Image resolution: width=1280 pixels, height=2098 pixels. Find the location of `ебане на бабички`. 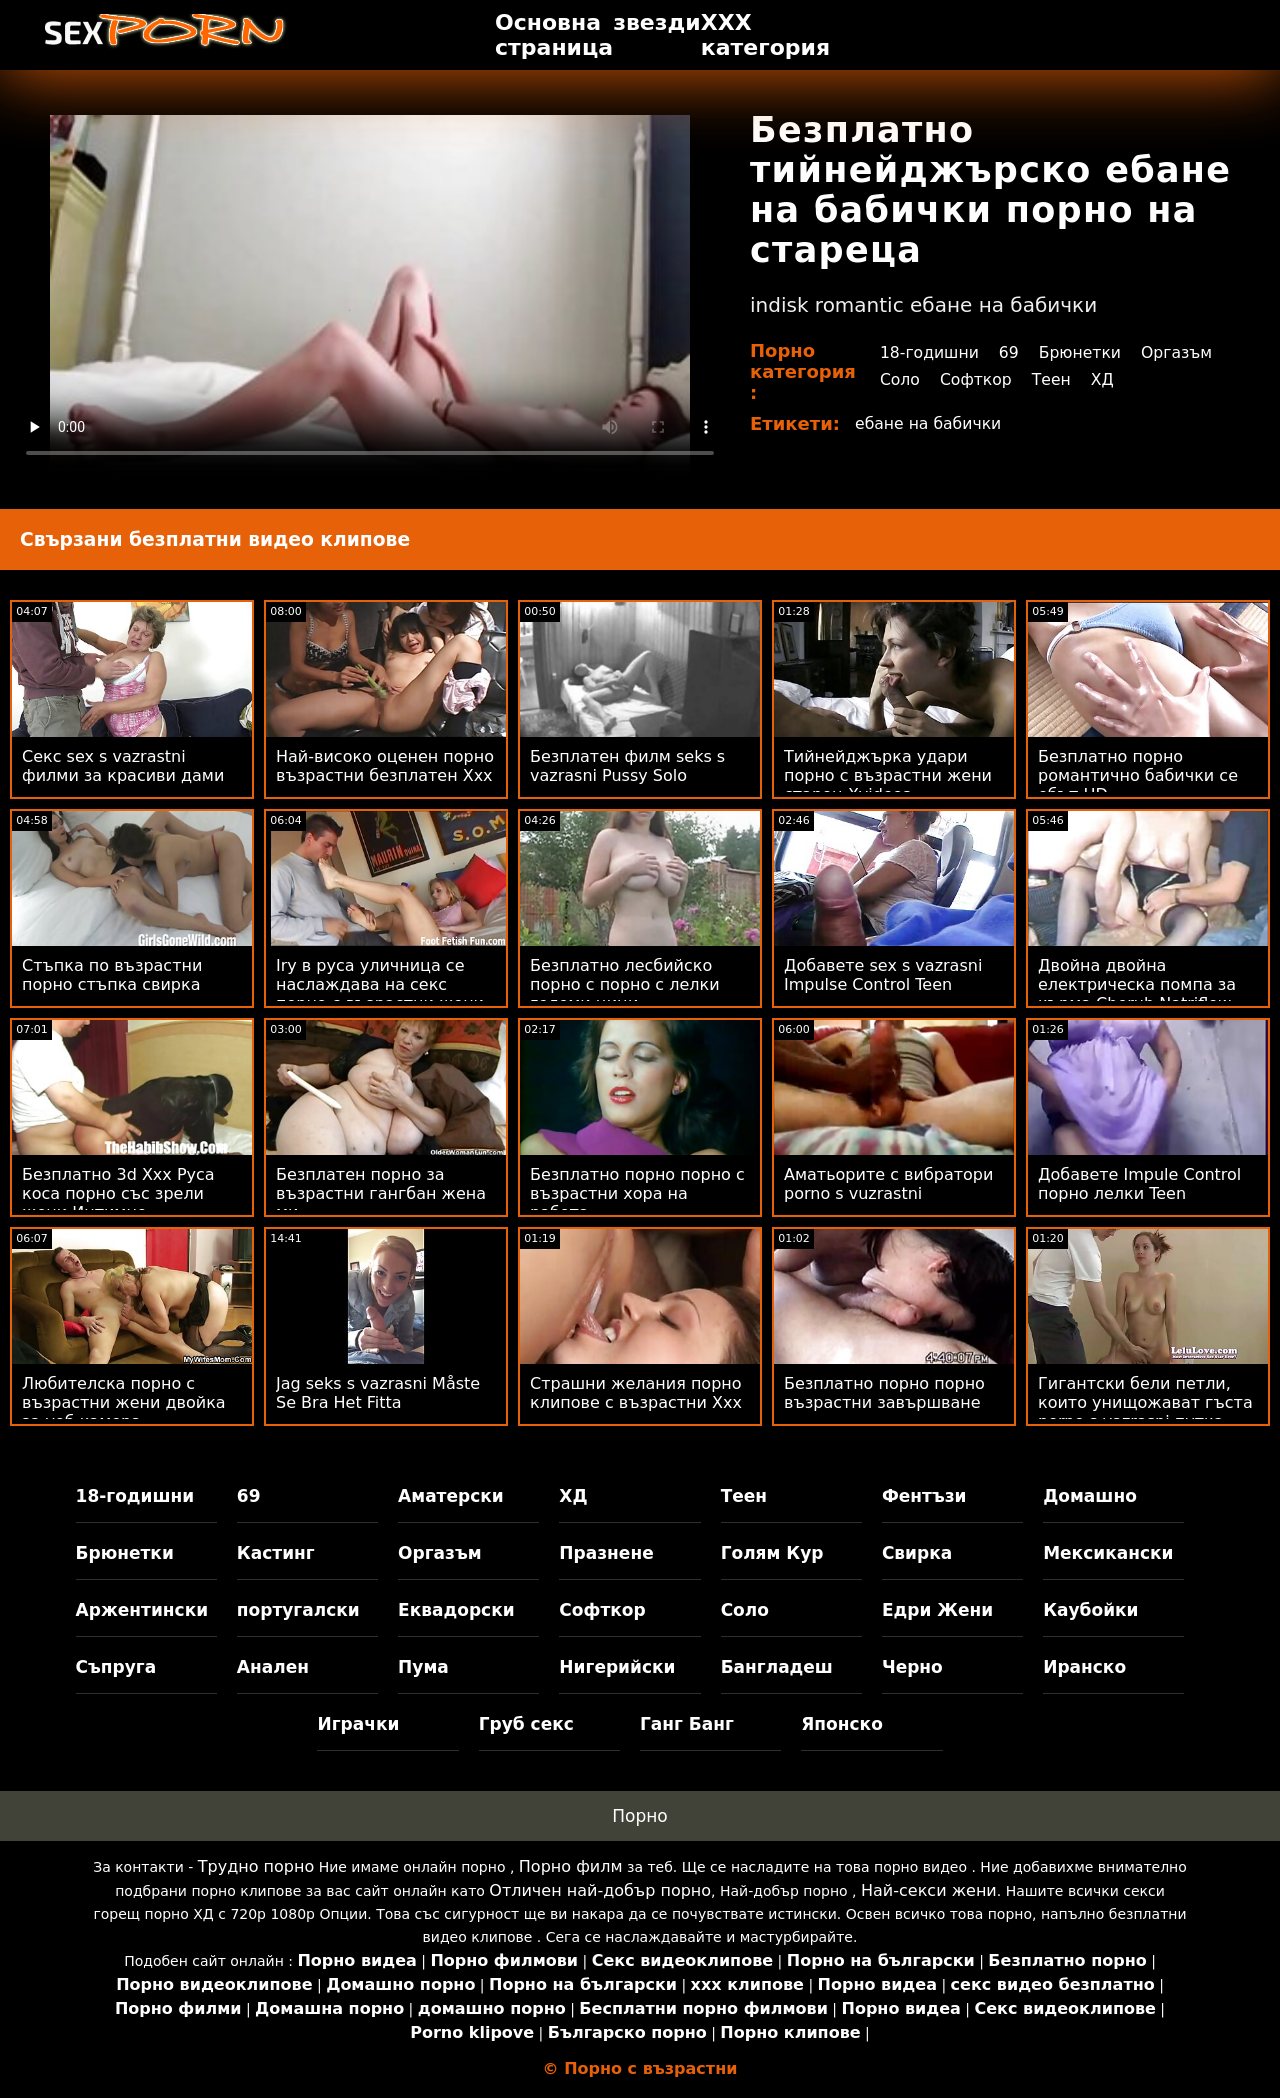

ебане на бабички is located at coordinates (930, 423).